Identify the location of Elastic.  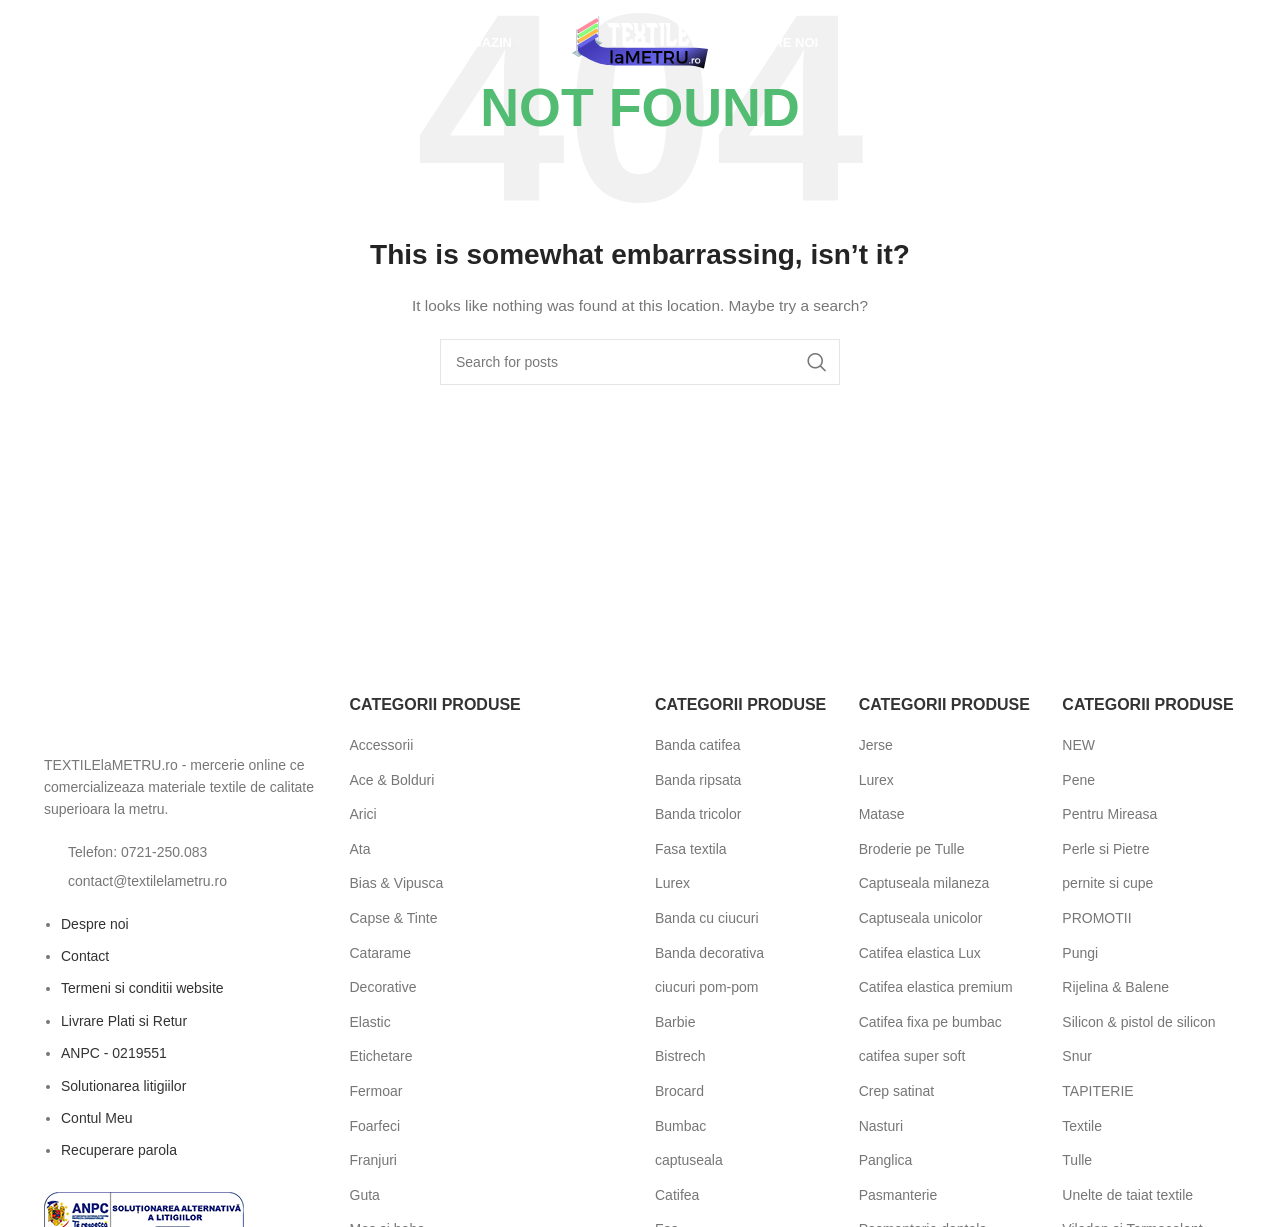
(370, 1022).